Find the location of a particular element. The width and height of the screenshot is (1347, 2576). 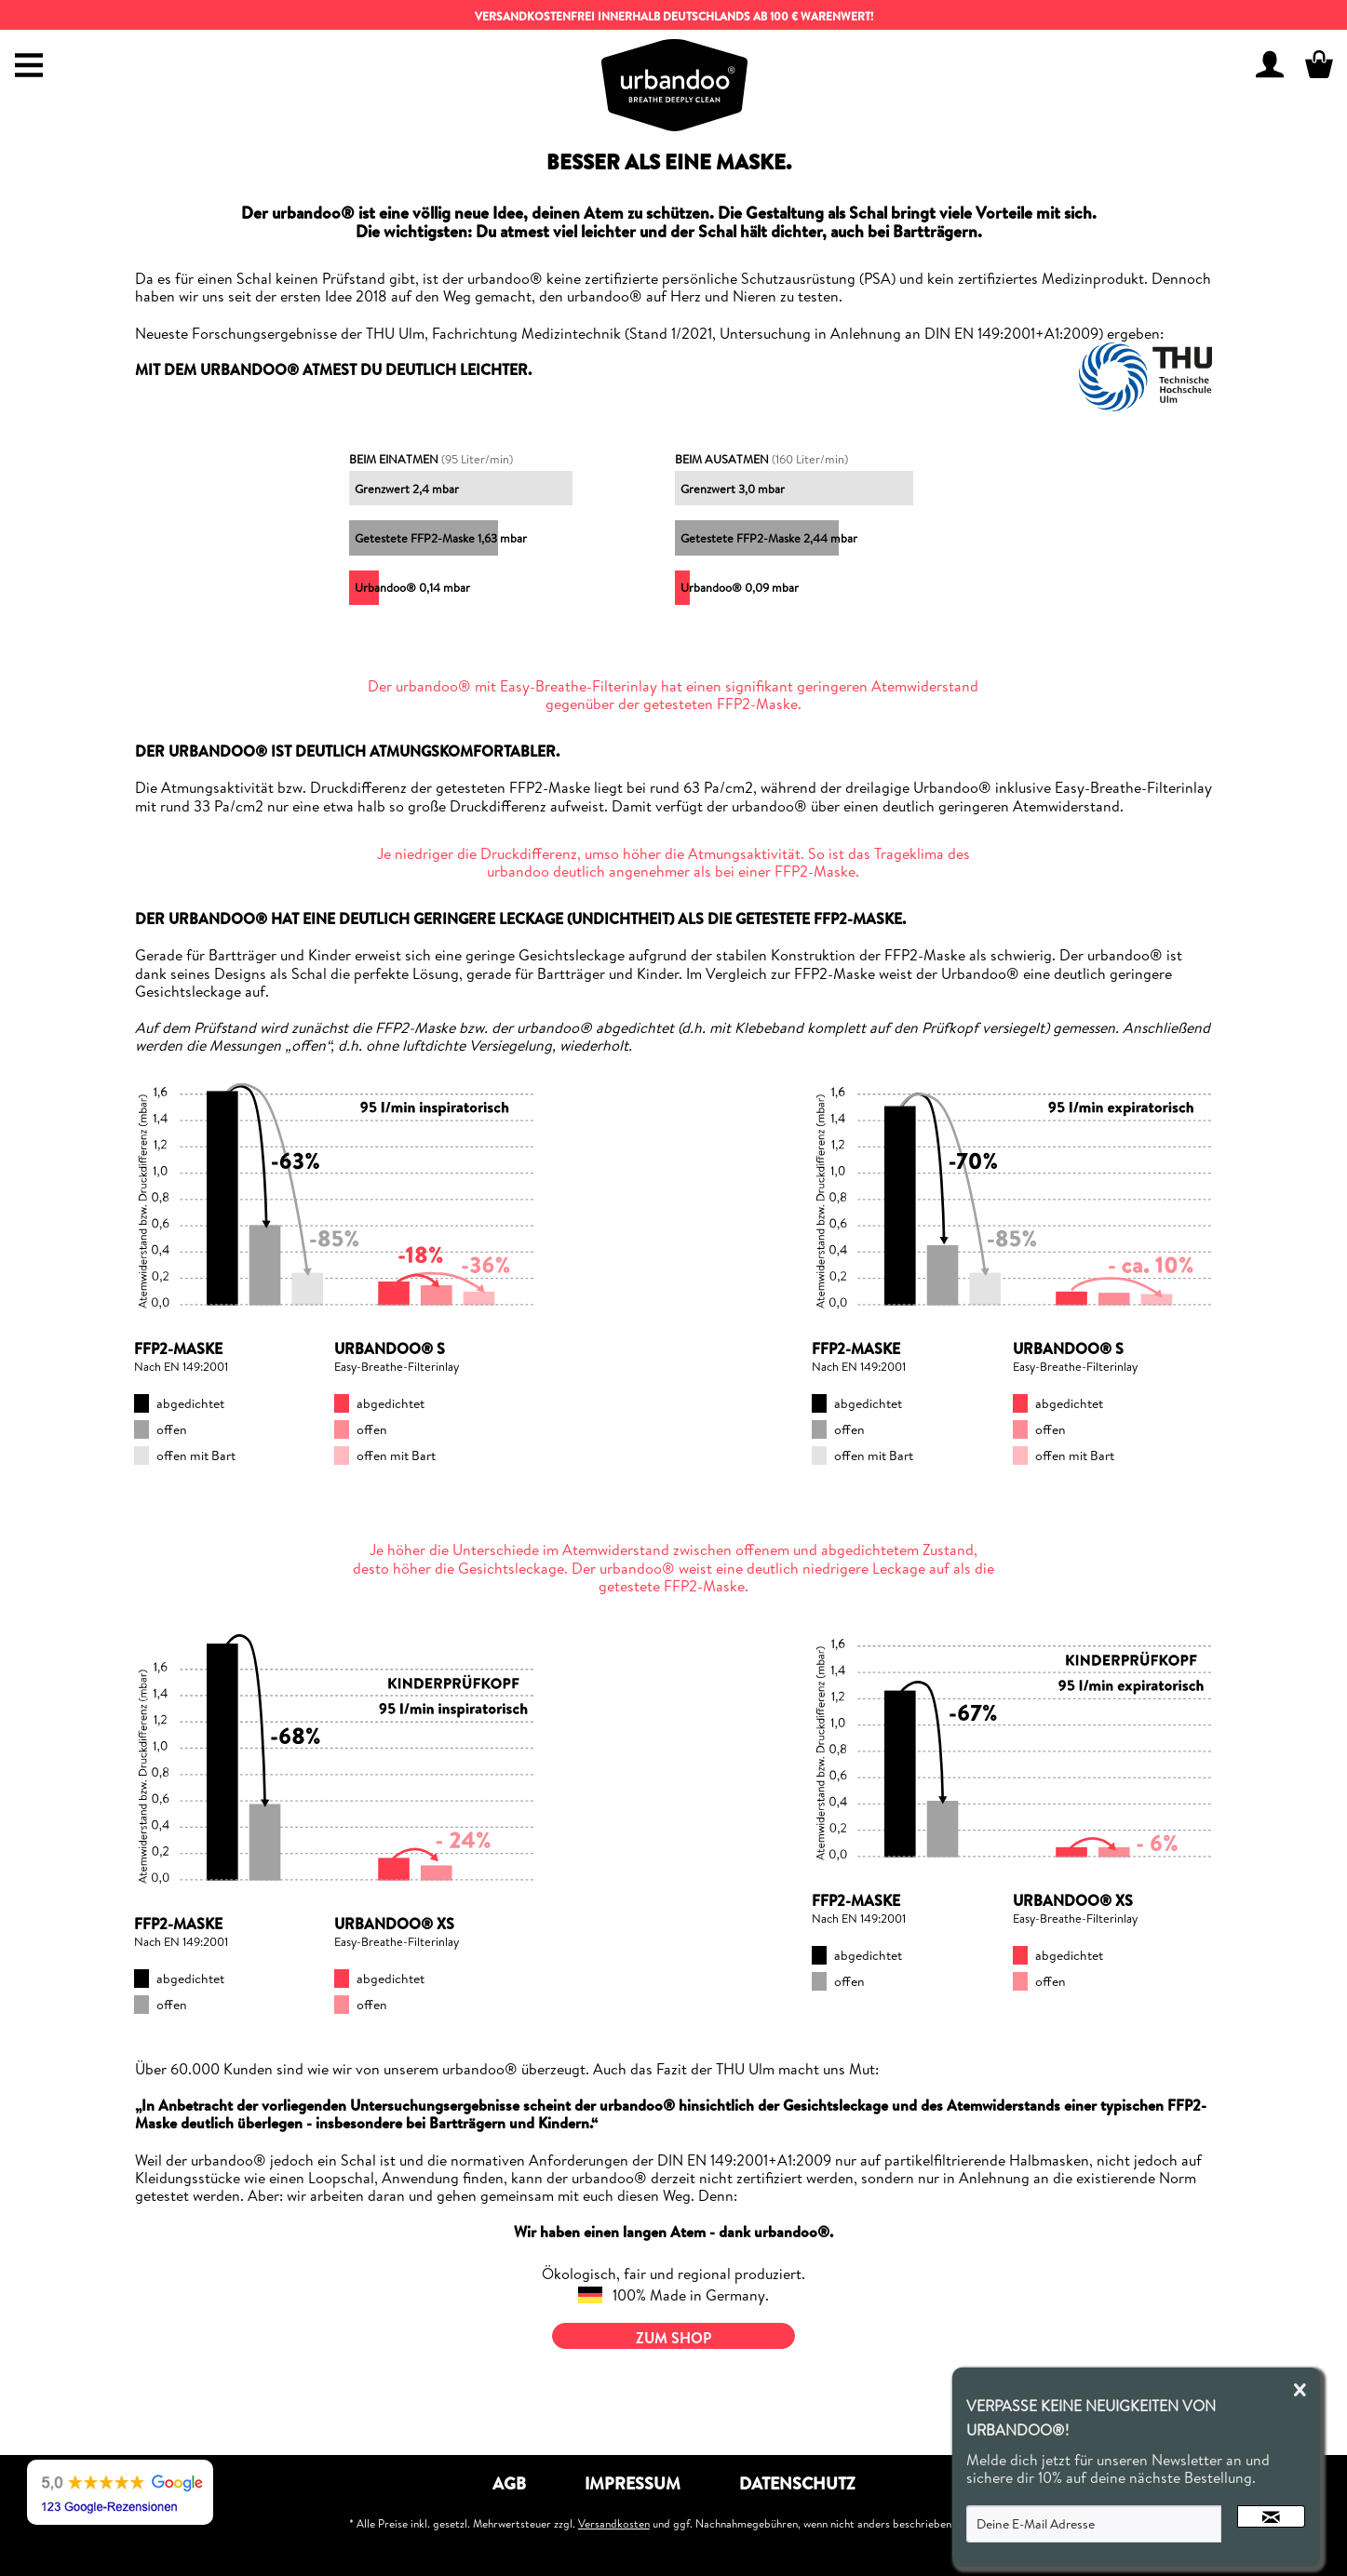

[Newsletter abonnieren] is located at coordinates (1271, 2516).